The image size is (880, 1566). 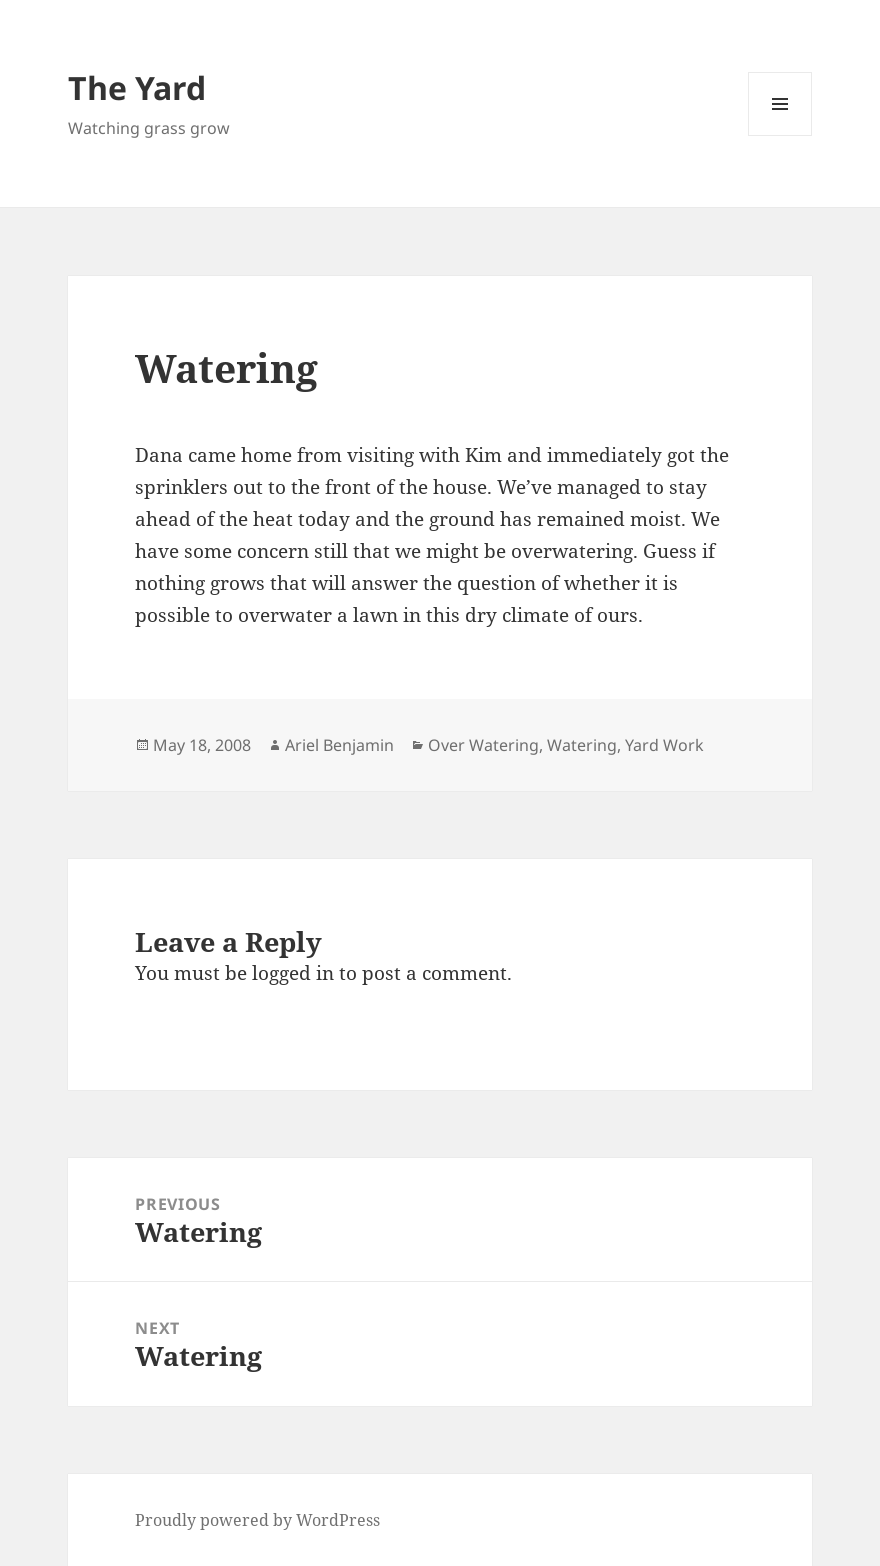 What do you see at coordinates (780, 135) in the screenshot?
I see `Menu and widgets` at bounding box center [780, 135].